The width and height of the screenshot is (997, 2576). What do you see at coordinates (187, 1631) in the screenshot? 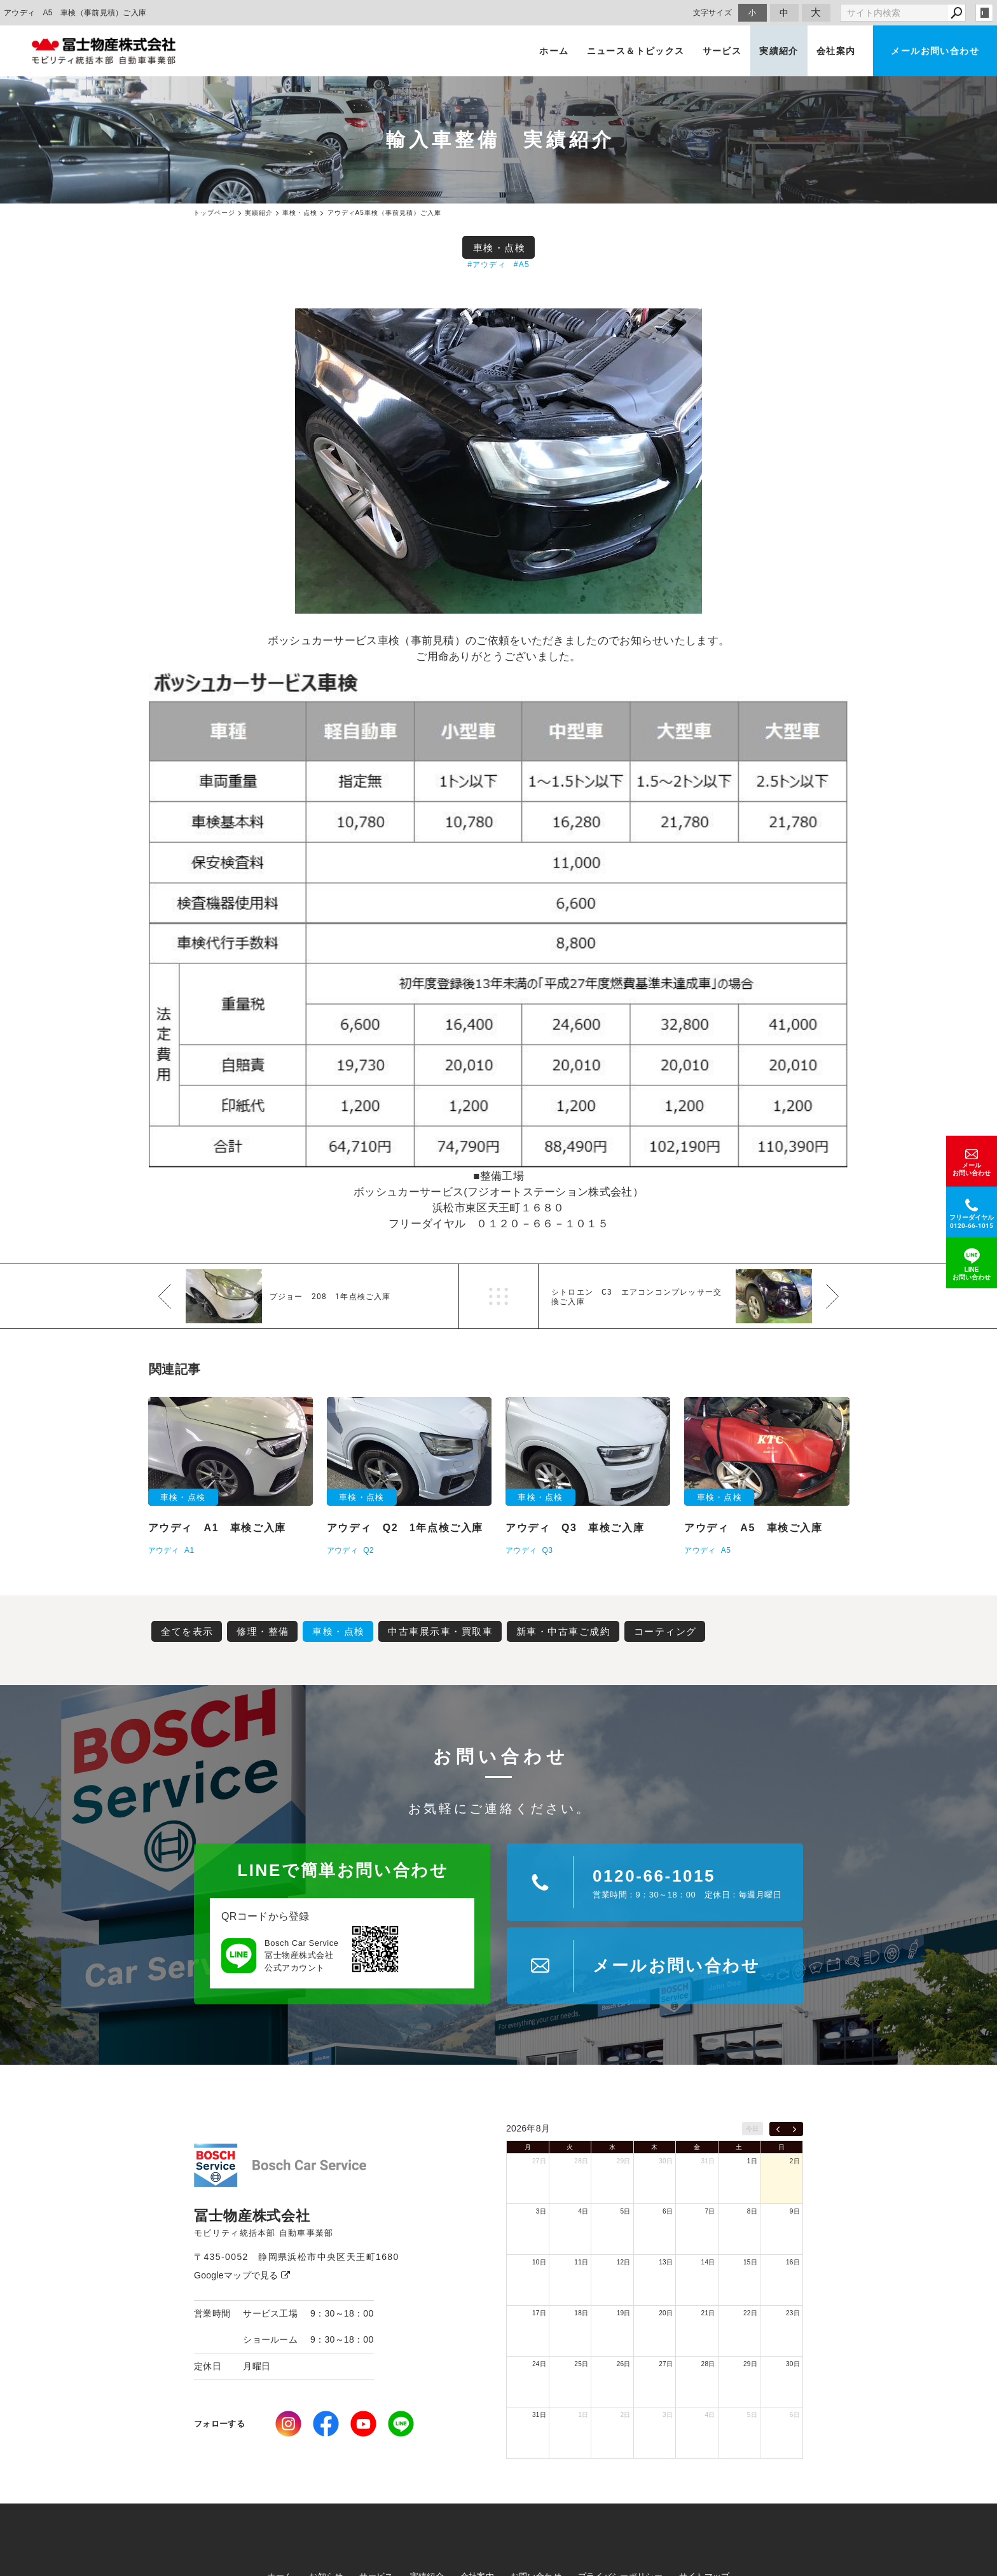
I see `全てを表示` at bounding box center [187, 1631].